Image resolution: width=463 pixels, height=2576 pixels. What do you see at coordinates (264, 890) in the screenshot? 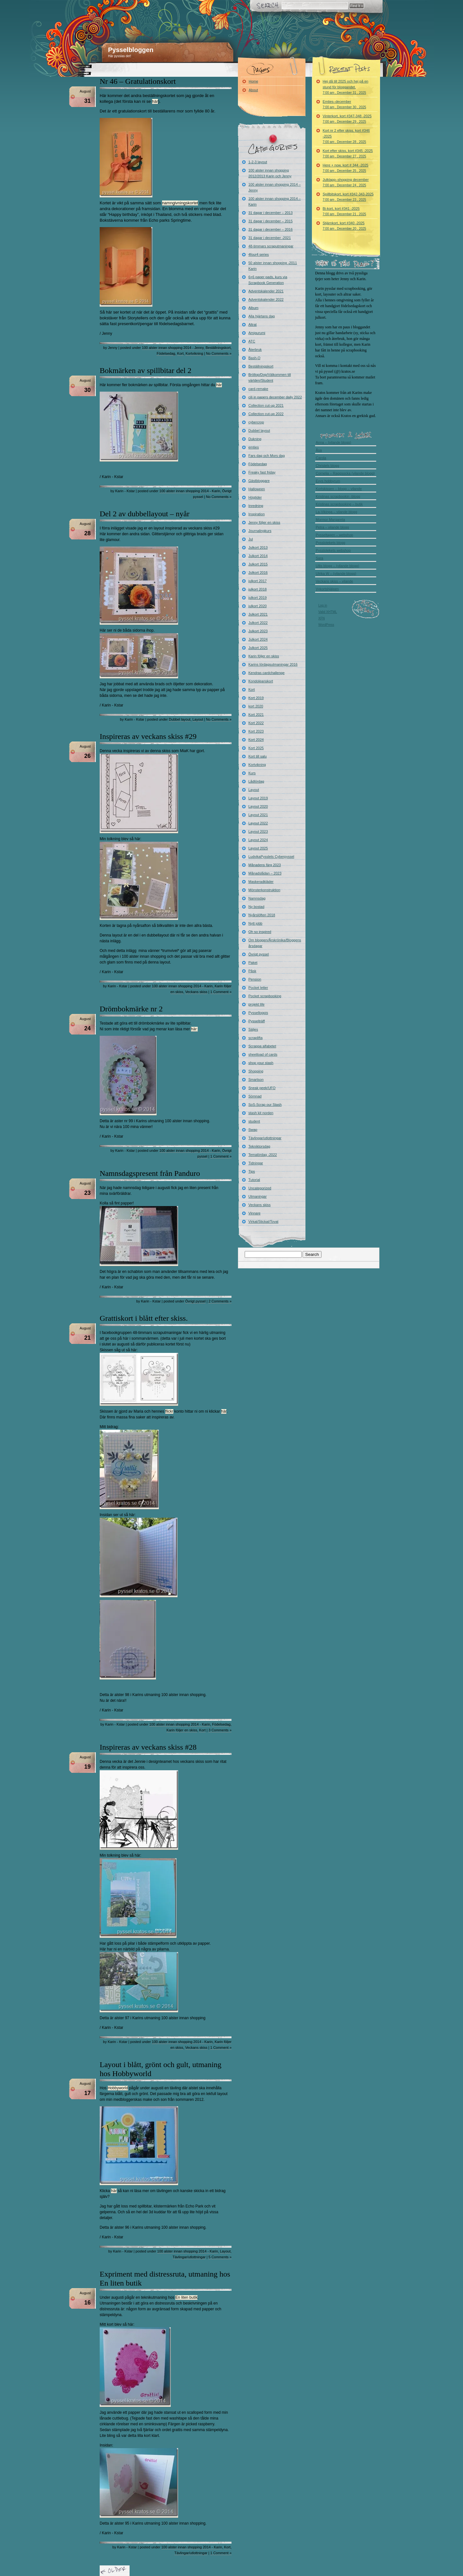
I see `Mönsterkonstruktion` at bounding box center [264, 890].